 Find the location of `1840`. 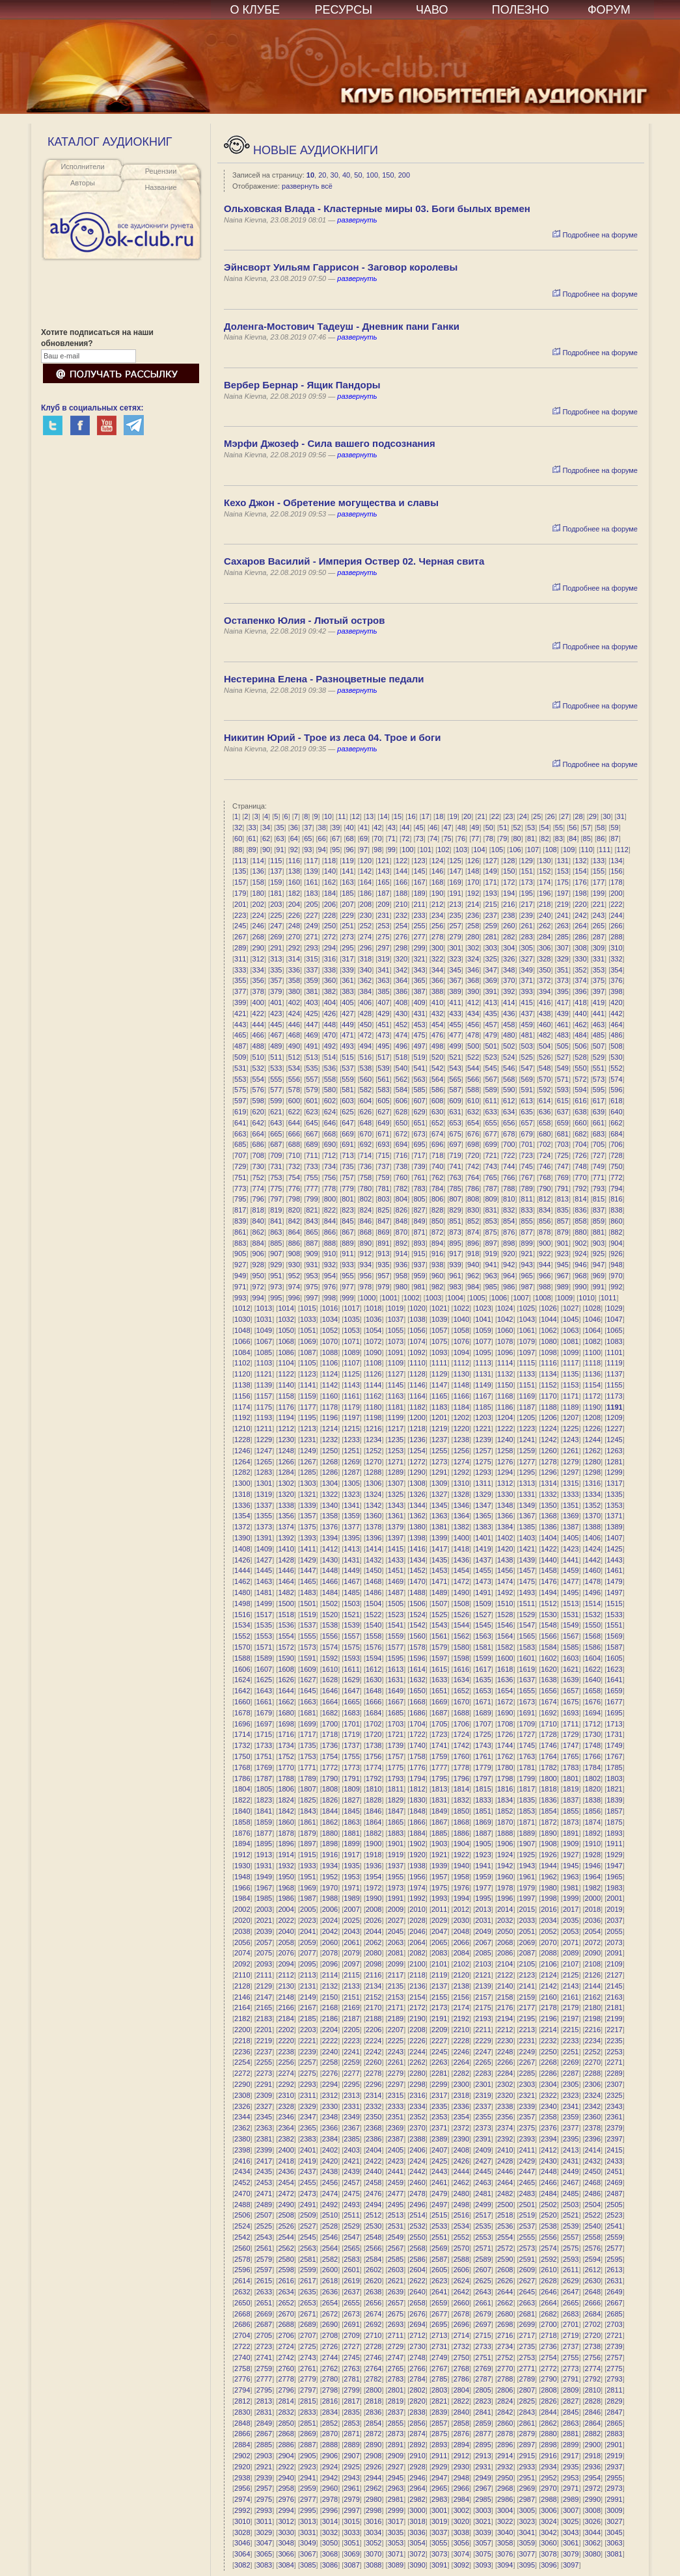

1840 is located at coordinates (242, 1811).